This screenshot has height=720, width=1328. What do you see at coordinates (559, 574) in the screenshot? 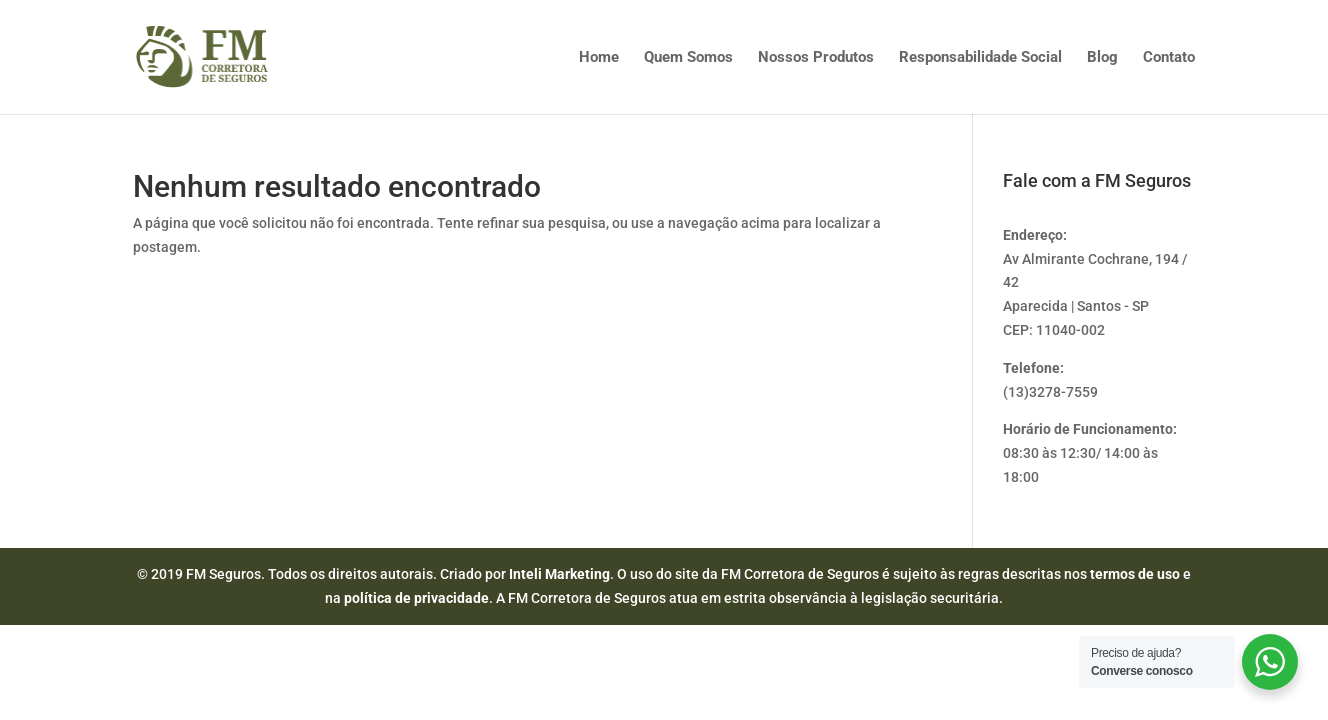
I see `Inteli Marketing` at bounding box center [559, 574].